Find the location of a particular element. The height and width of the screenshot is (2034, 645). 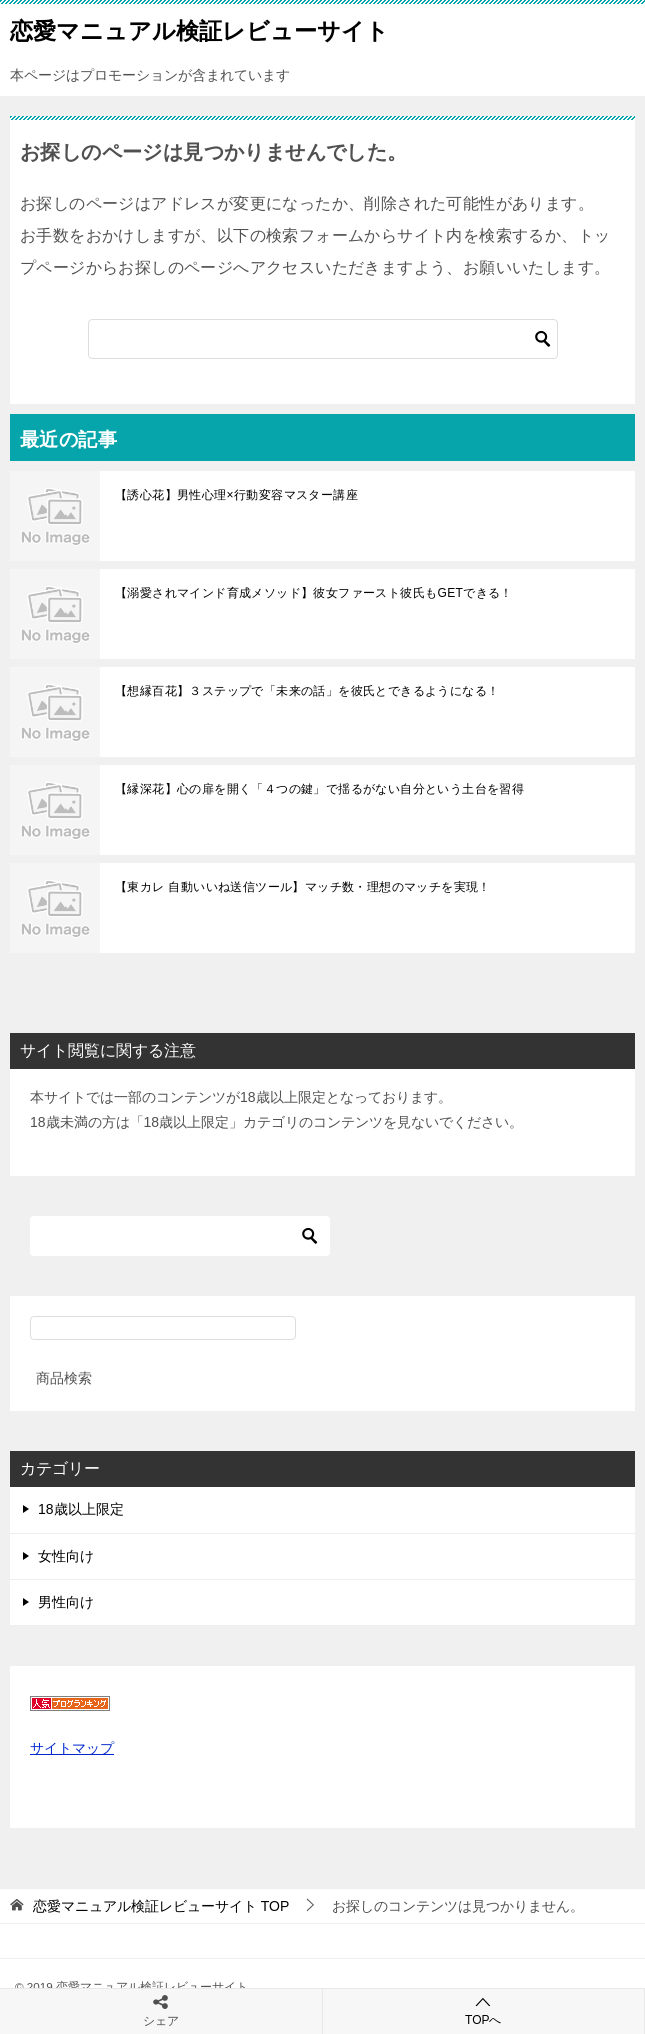

男性向け is located at coordinates (66, 1602).